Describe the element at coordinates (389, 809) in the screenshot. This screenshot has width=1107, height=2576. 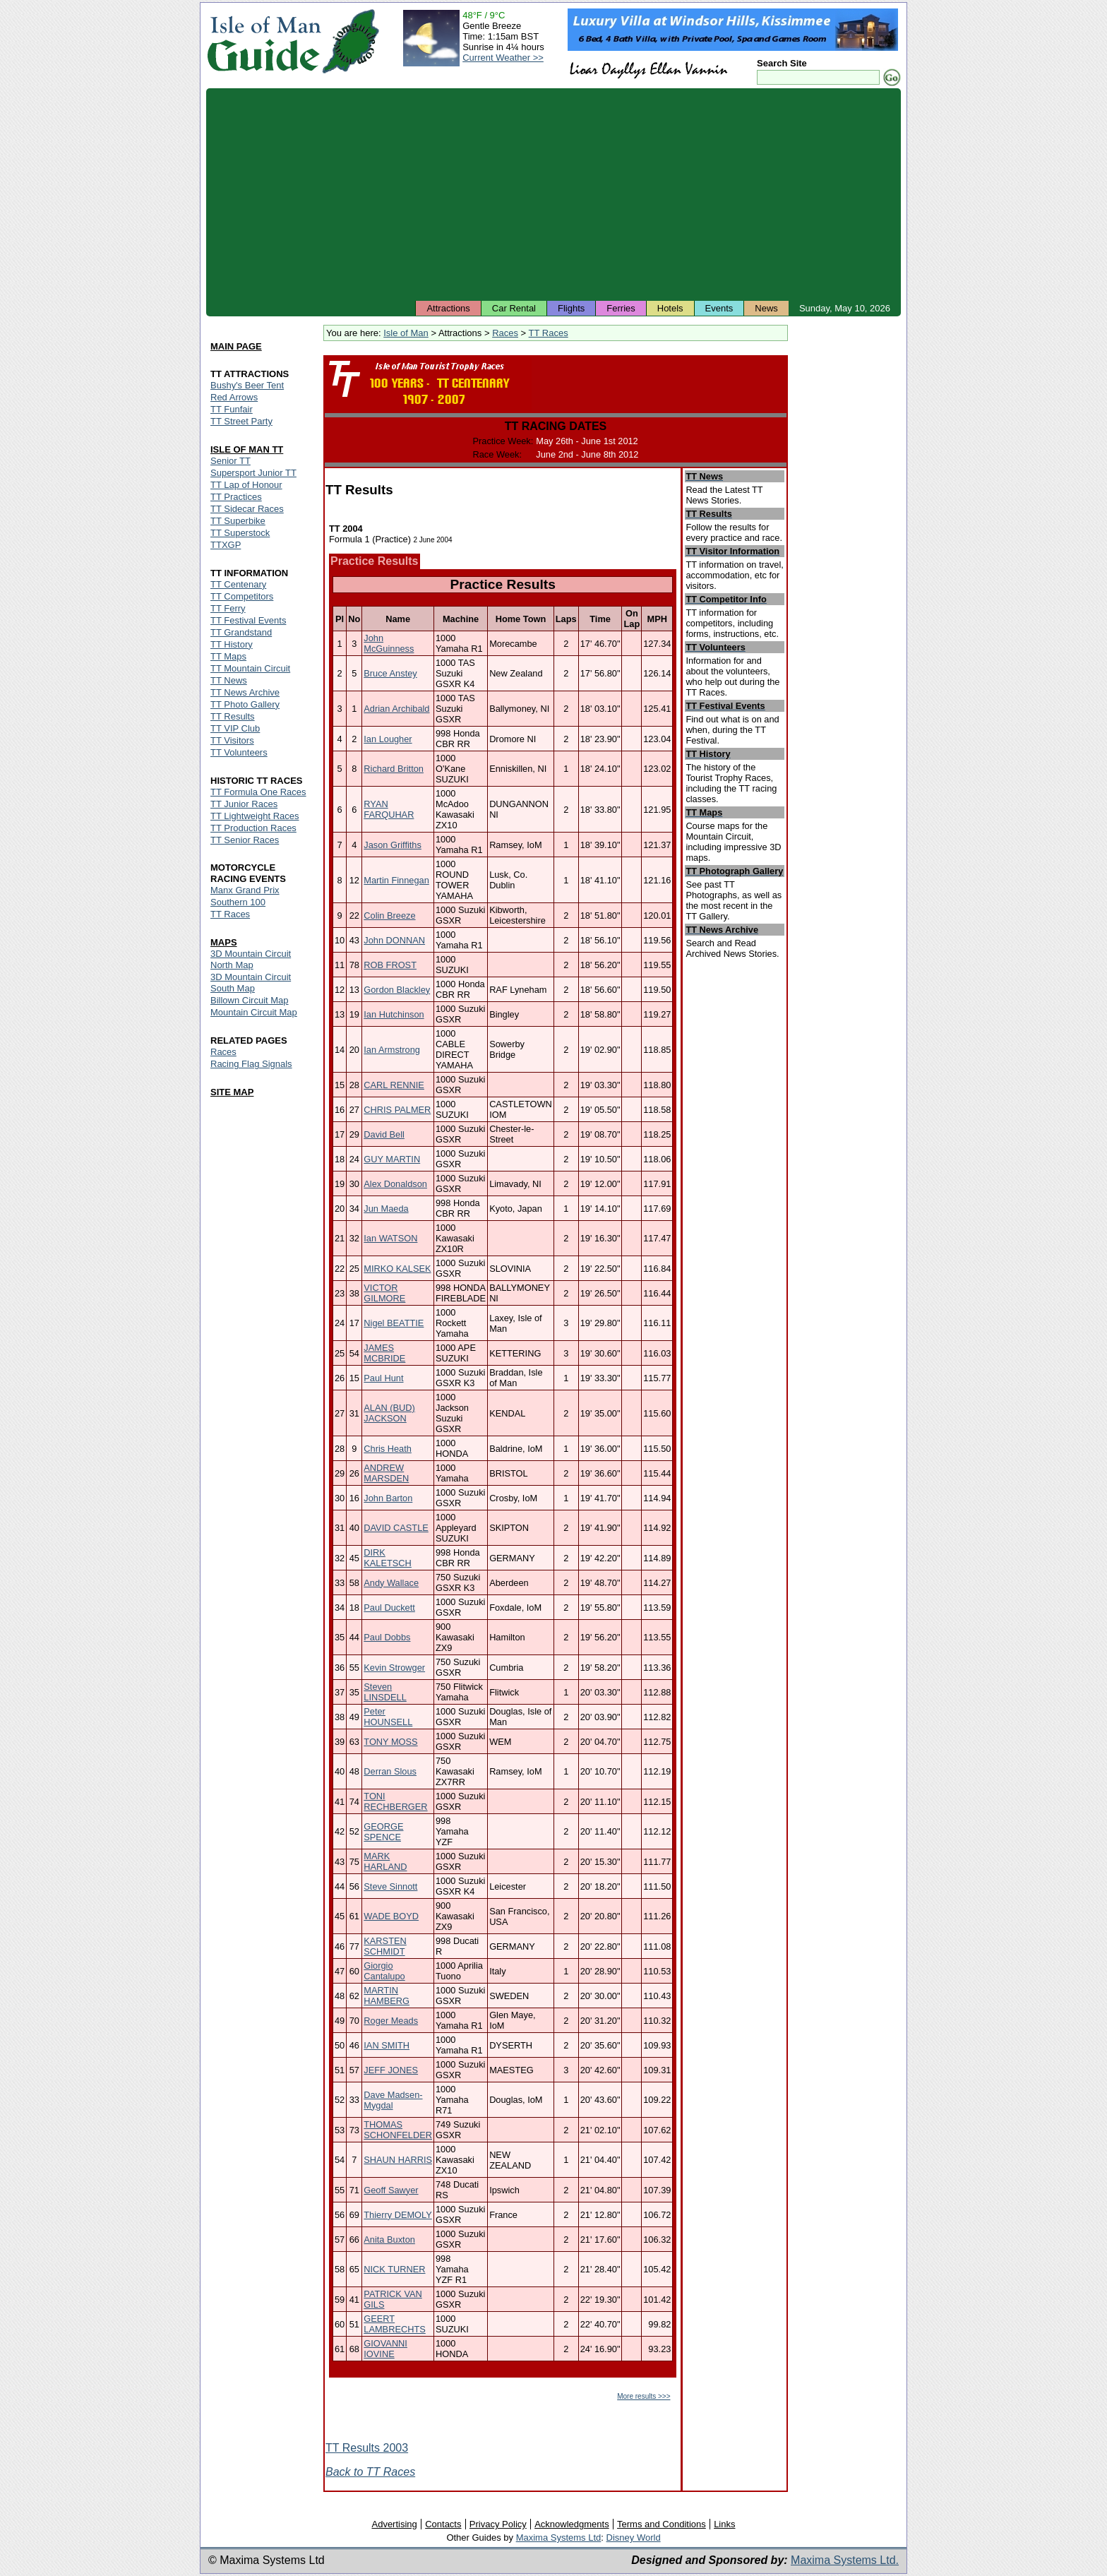
I see `RYAN FARQUHAR` at that location.